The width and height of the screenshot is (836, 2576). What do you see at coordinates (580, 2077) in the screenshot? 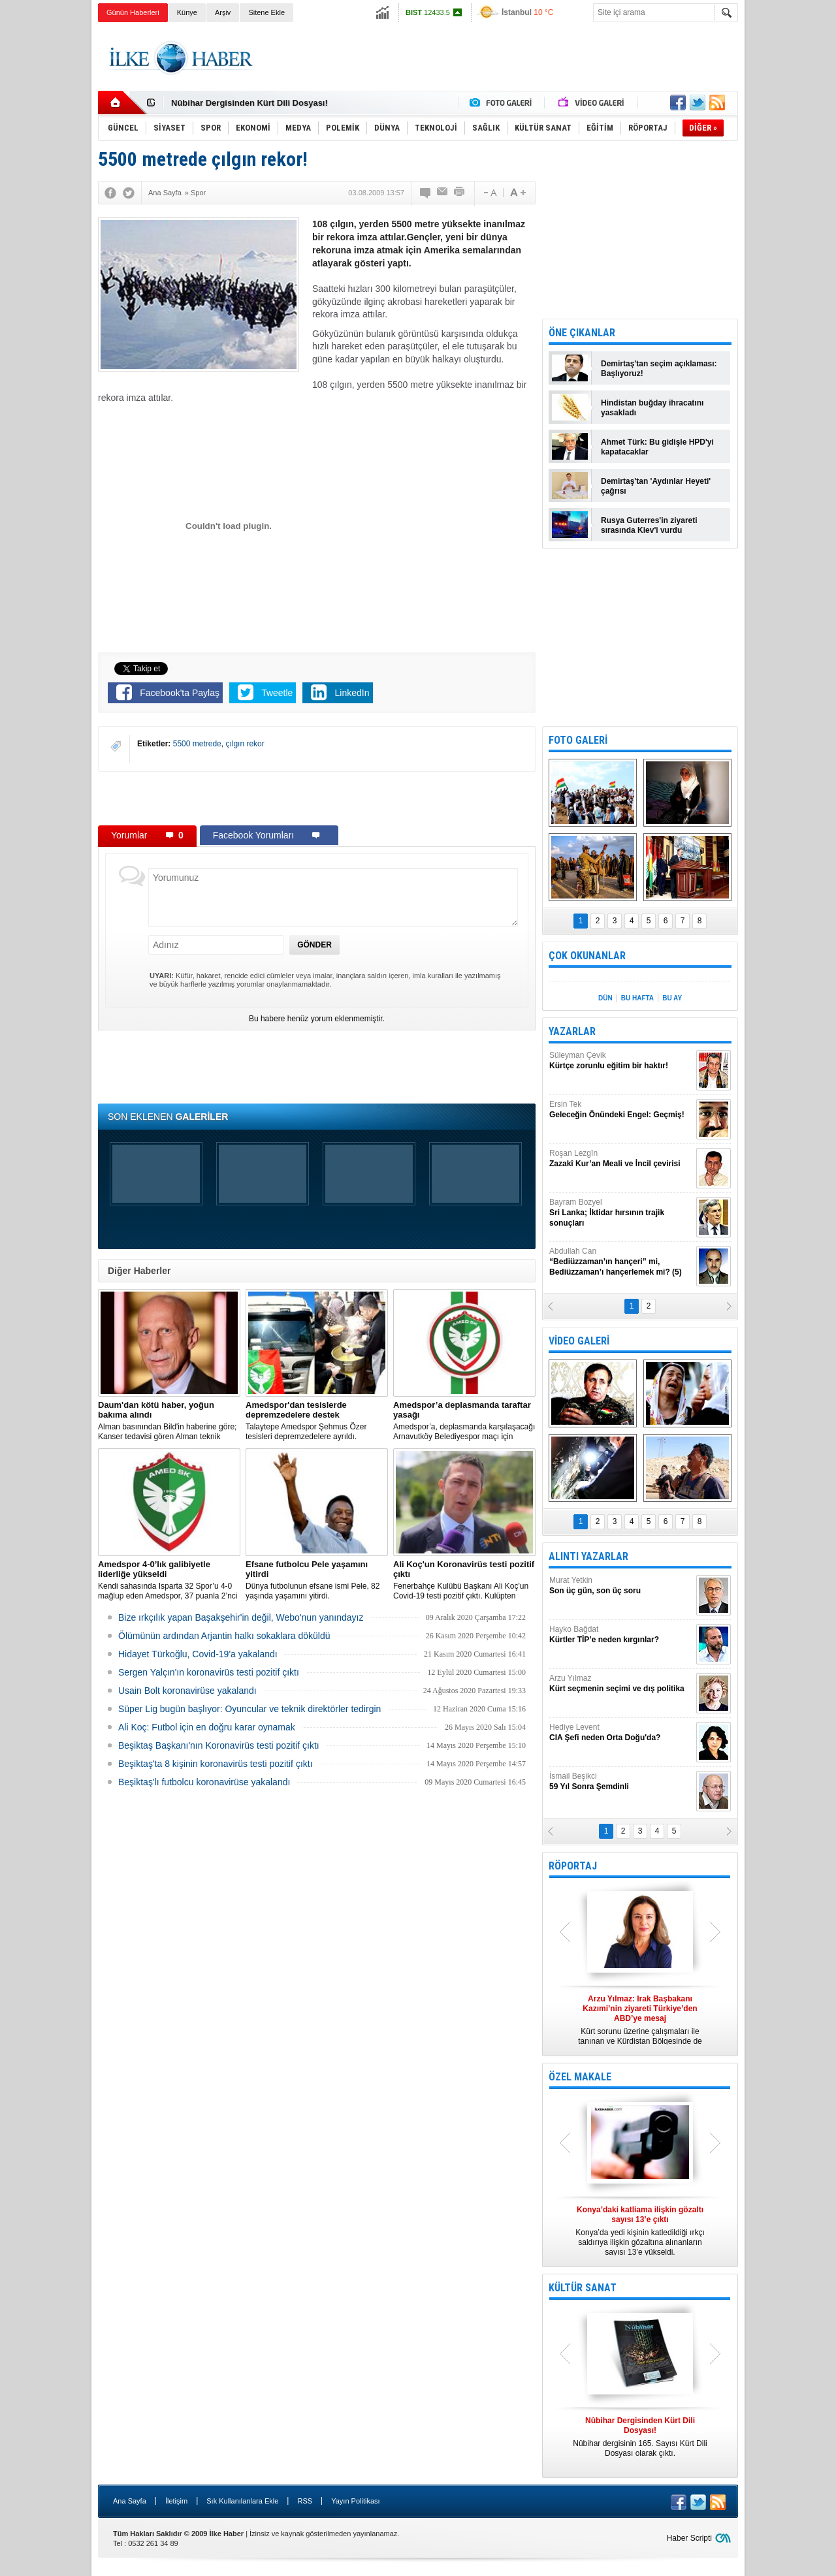
I see `ÖZEL MAKALE` at bounding box center [580, 2077].